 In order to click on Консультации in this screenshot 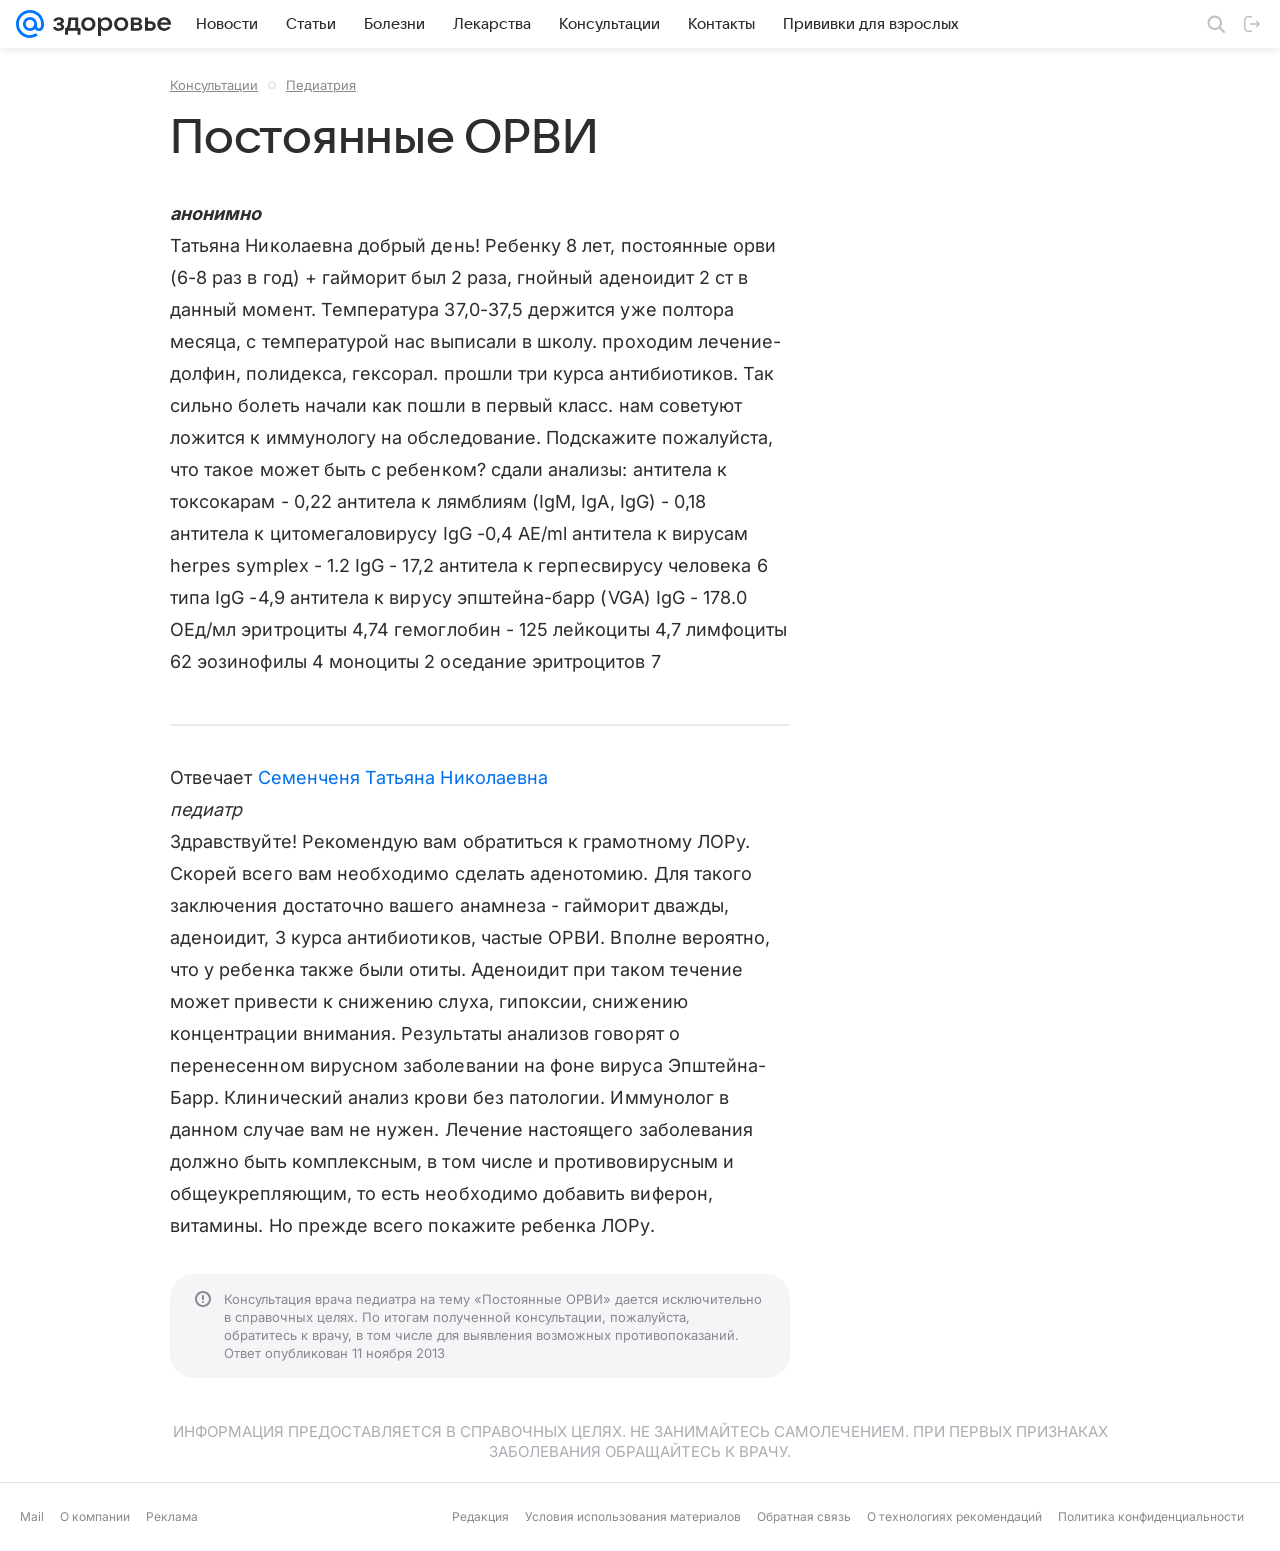, I will do `click(214, 85)`.